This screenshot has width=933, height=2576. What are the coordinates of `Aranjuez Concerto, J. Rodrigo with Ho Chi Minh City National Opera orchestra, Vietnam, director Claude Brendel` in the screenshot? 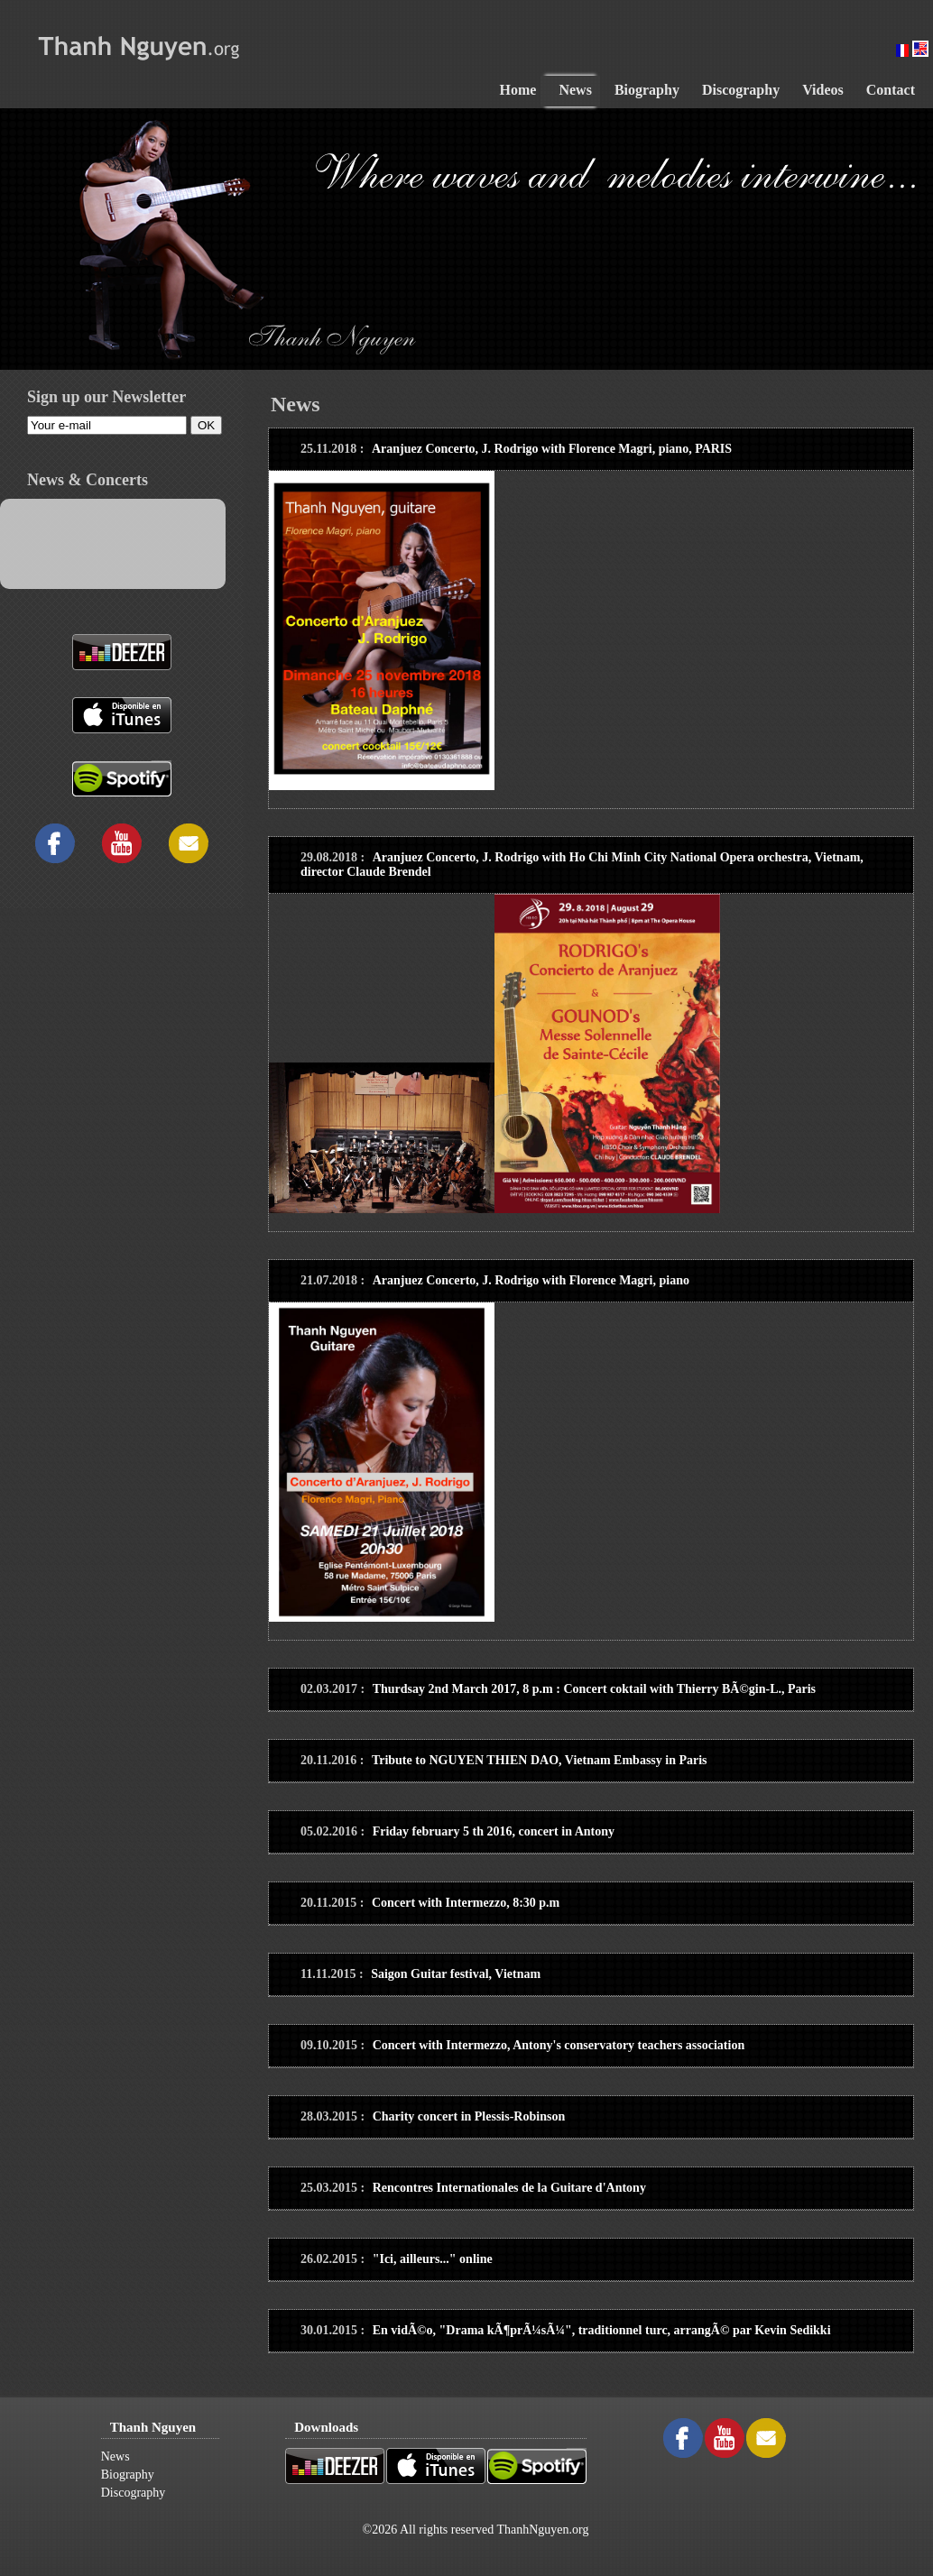 It's located at (582, 865).